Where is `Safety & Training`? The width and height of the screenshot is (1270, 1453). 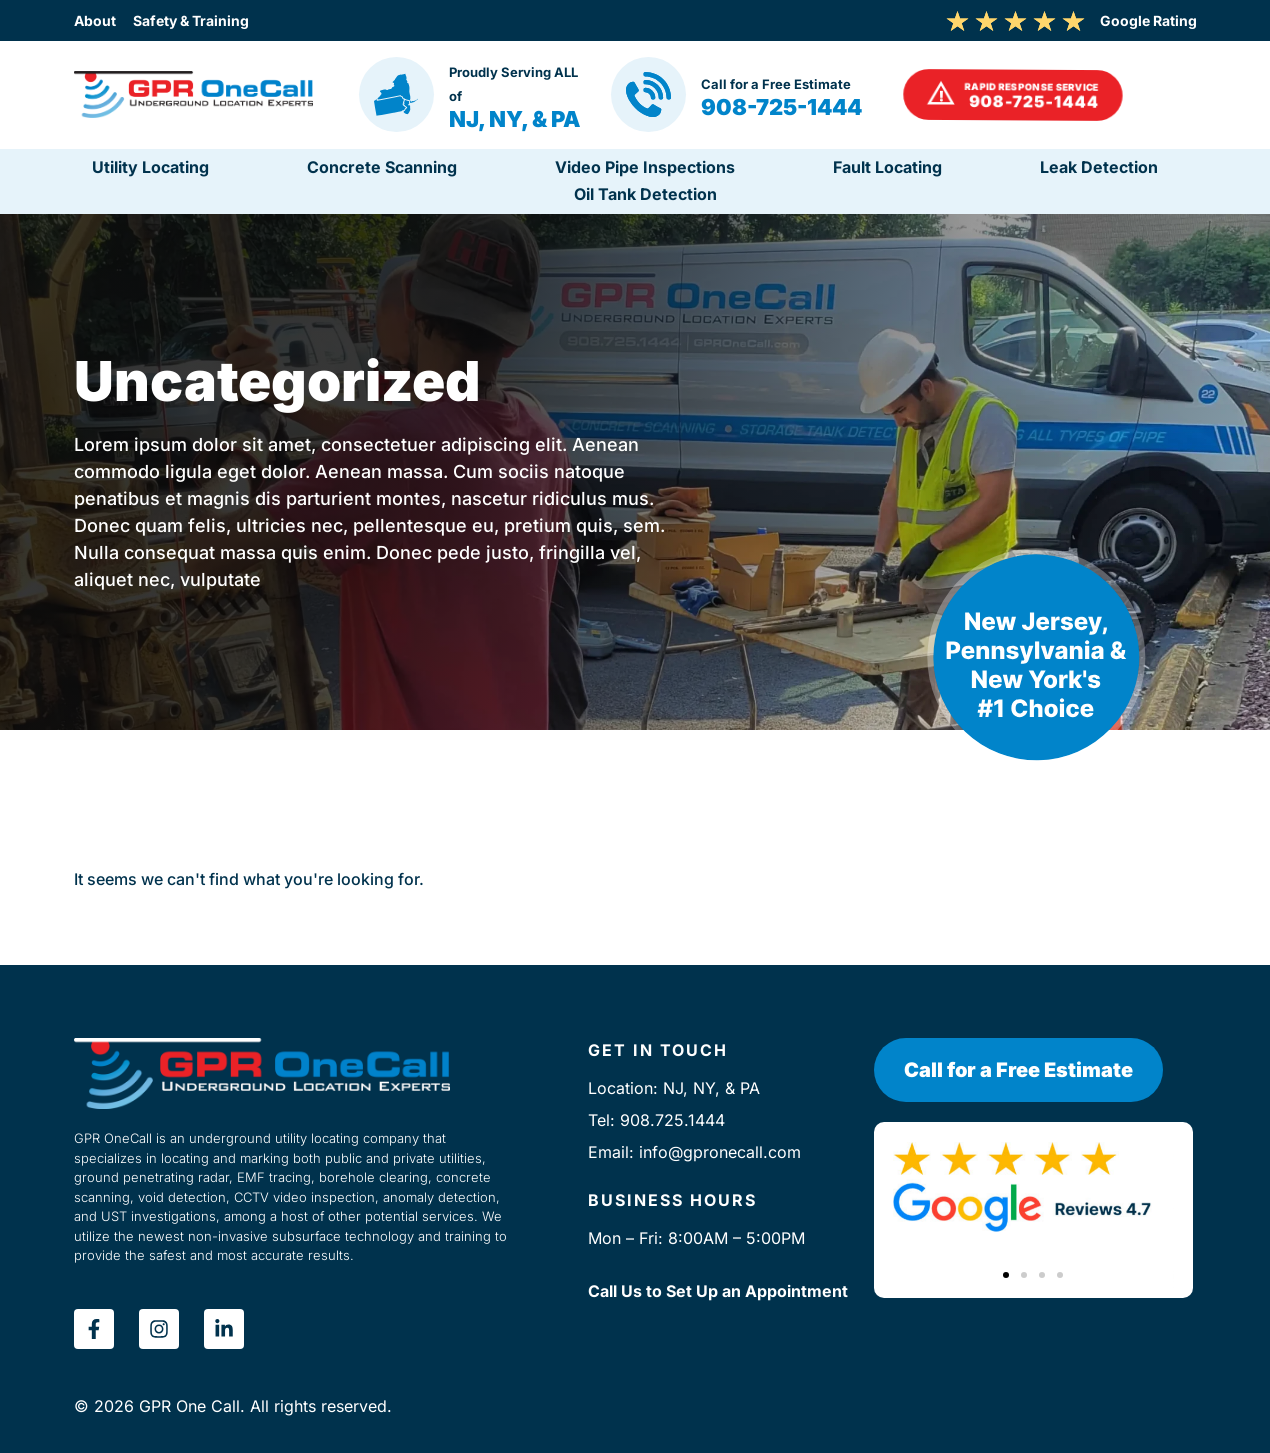
Safety & Training is located at coordinates (244, 20).